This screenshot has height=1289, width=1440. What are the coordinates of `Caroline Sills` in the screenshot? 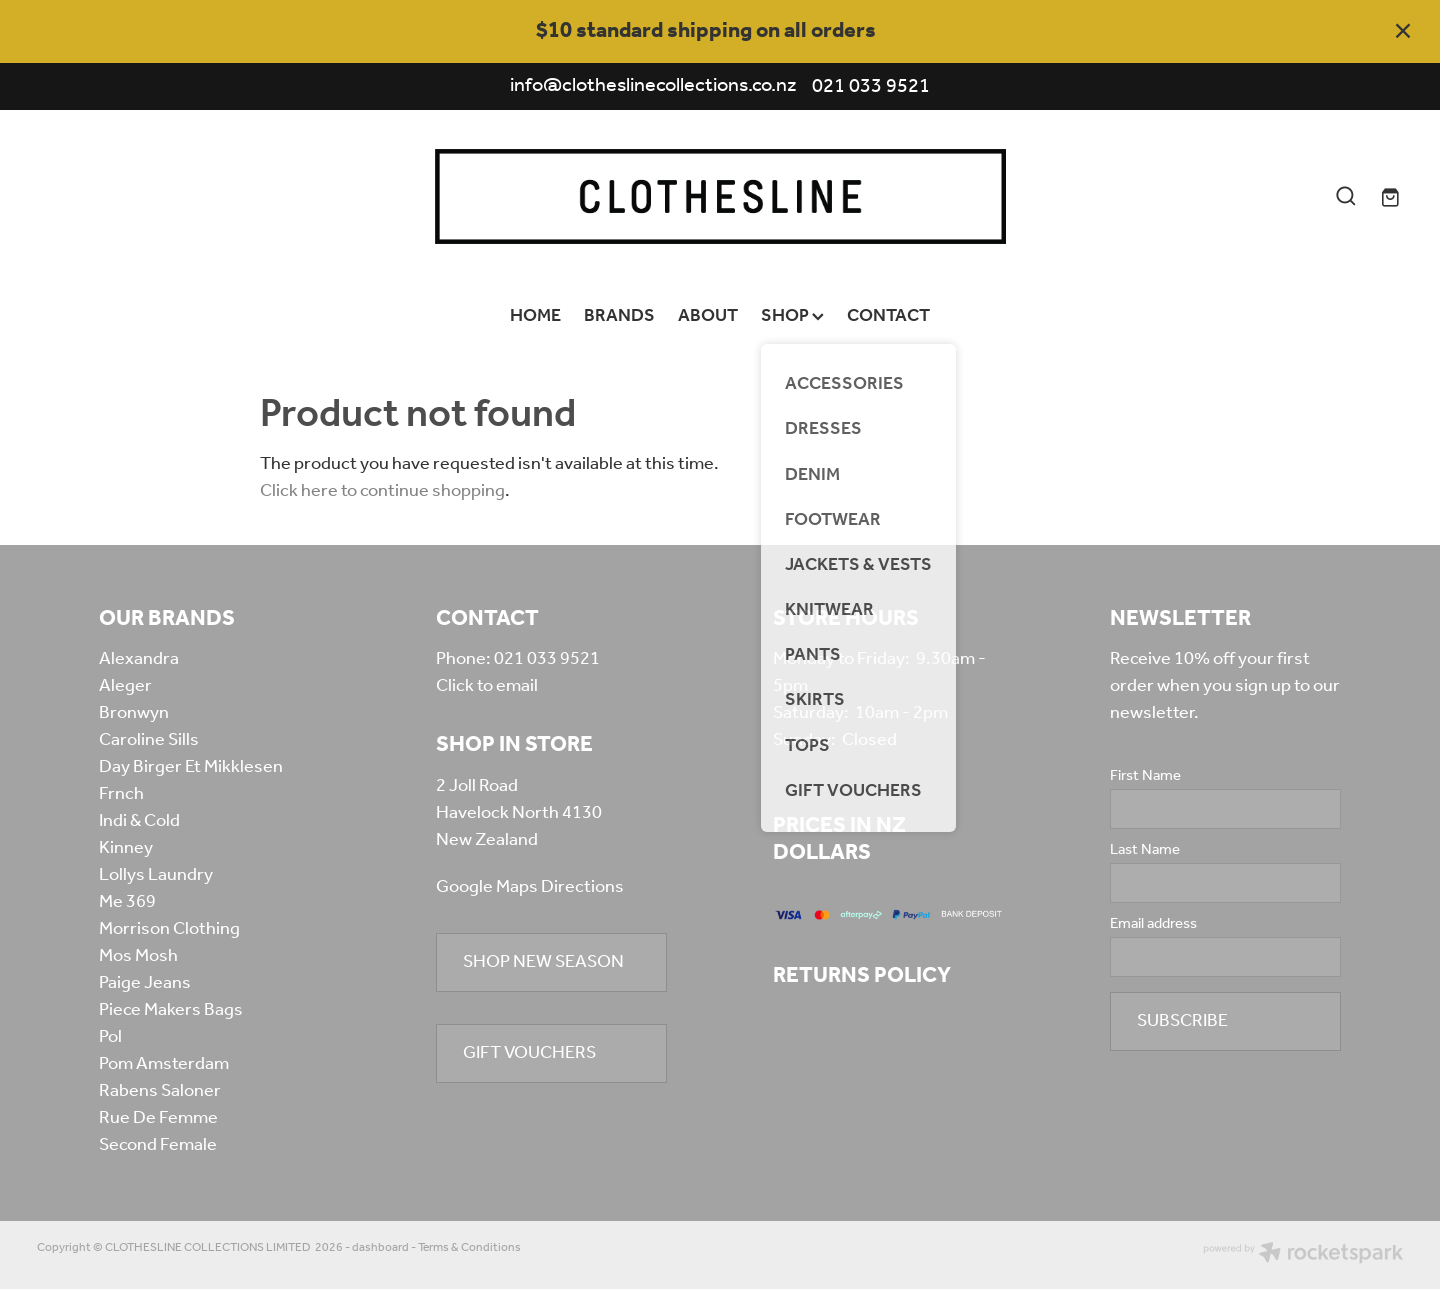 It's located at (149, 740).